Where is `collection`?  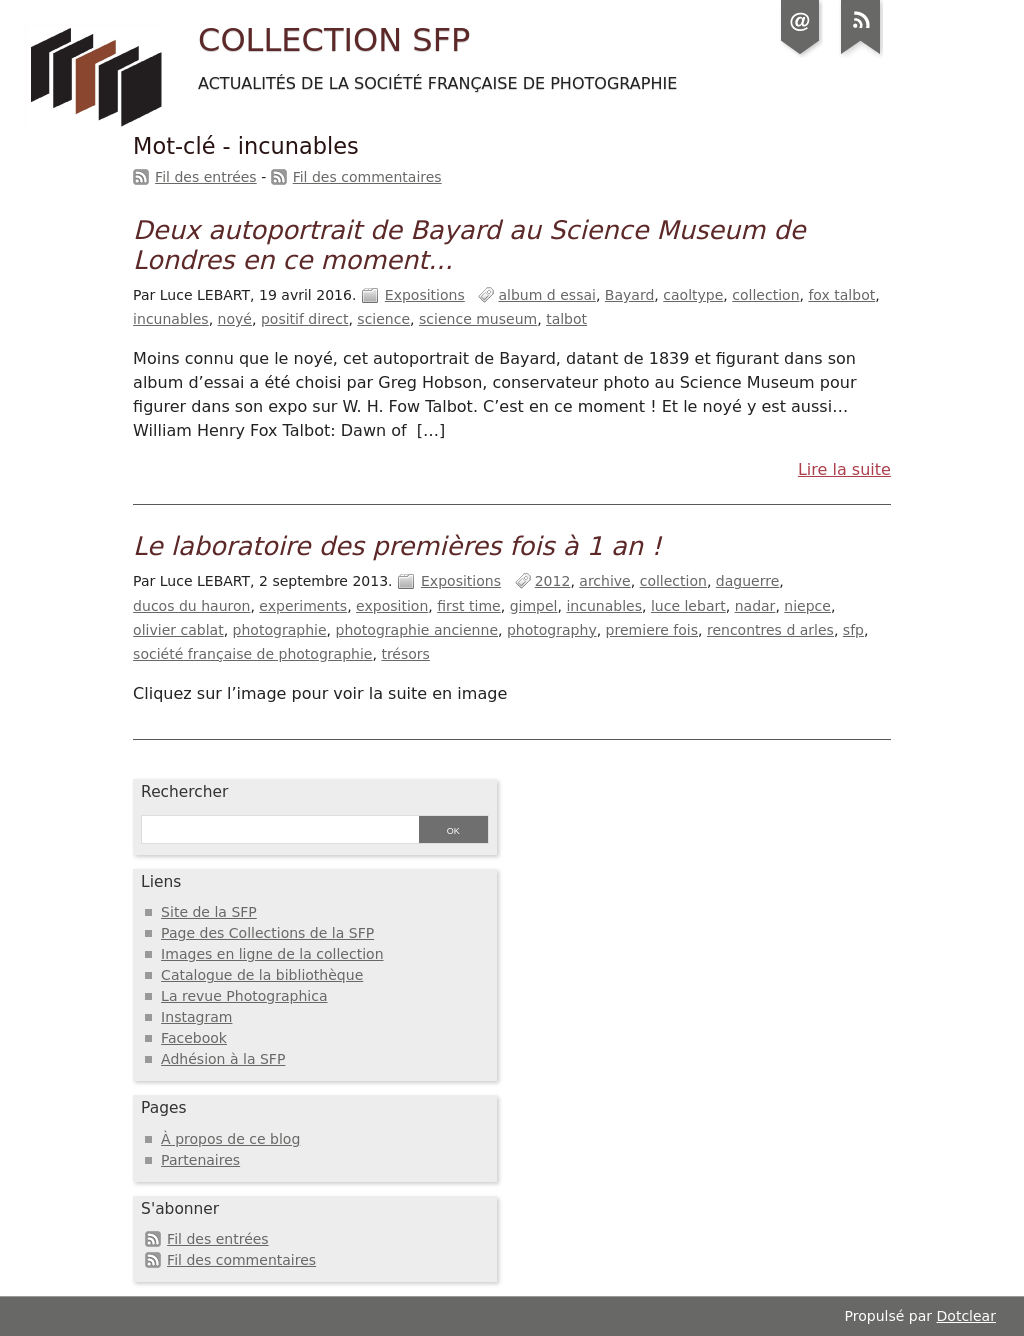
collection is located at coordinates (765, 295).